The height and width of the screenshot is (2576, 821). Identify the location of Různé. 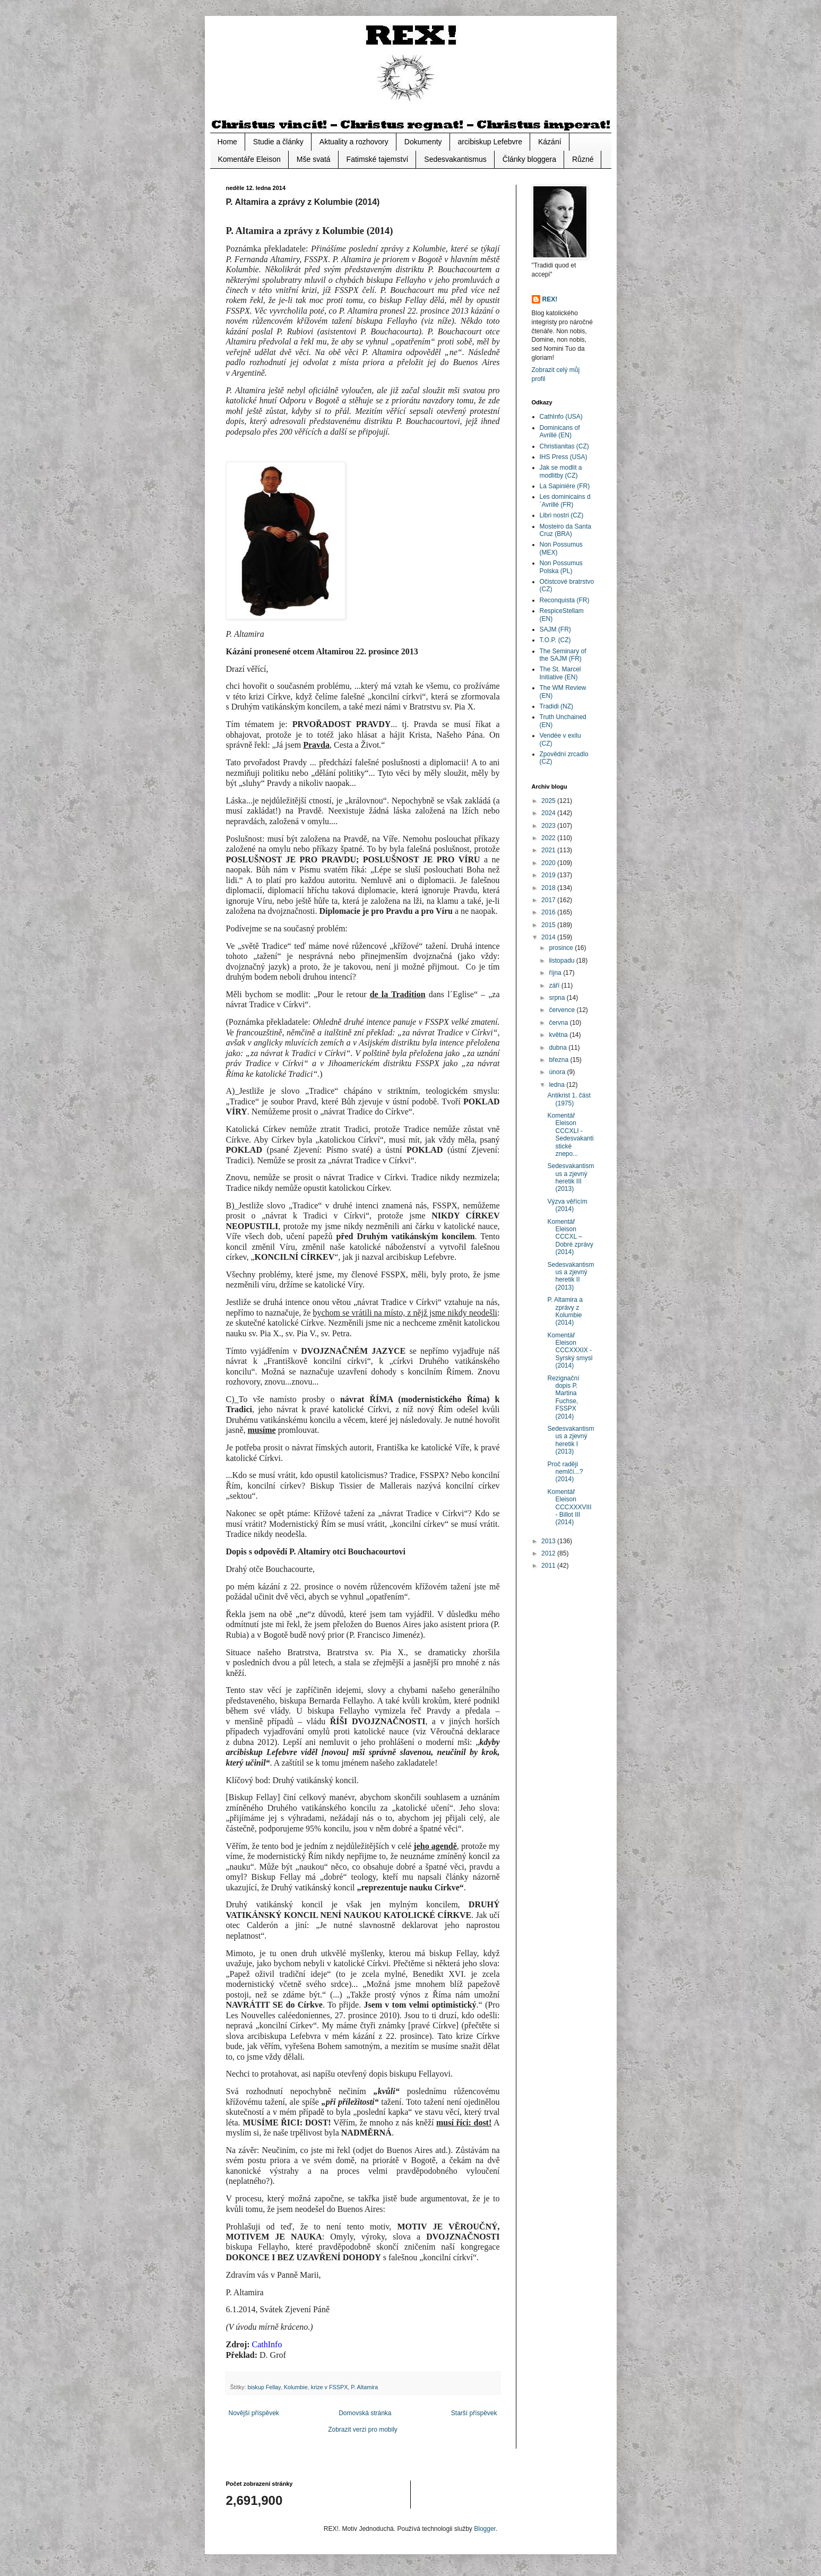
(582, 159).